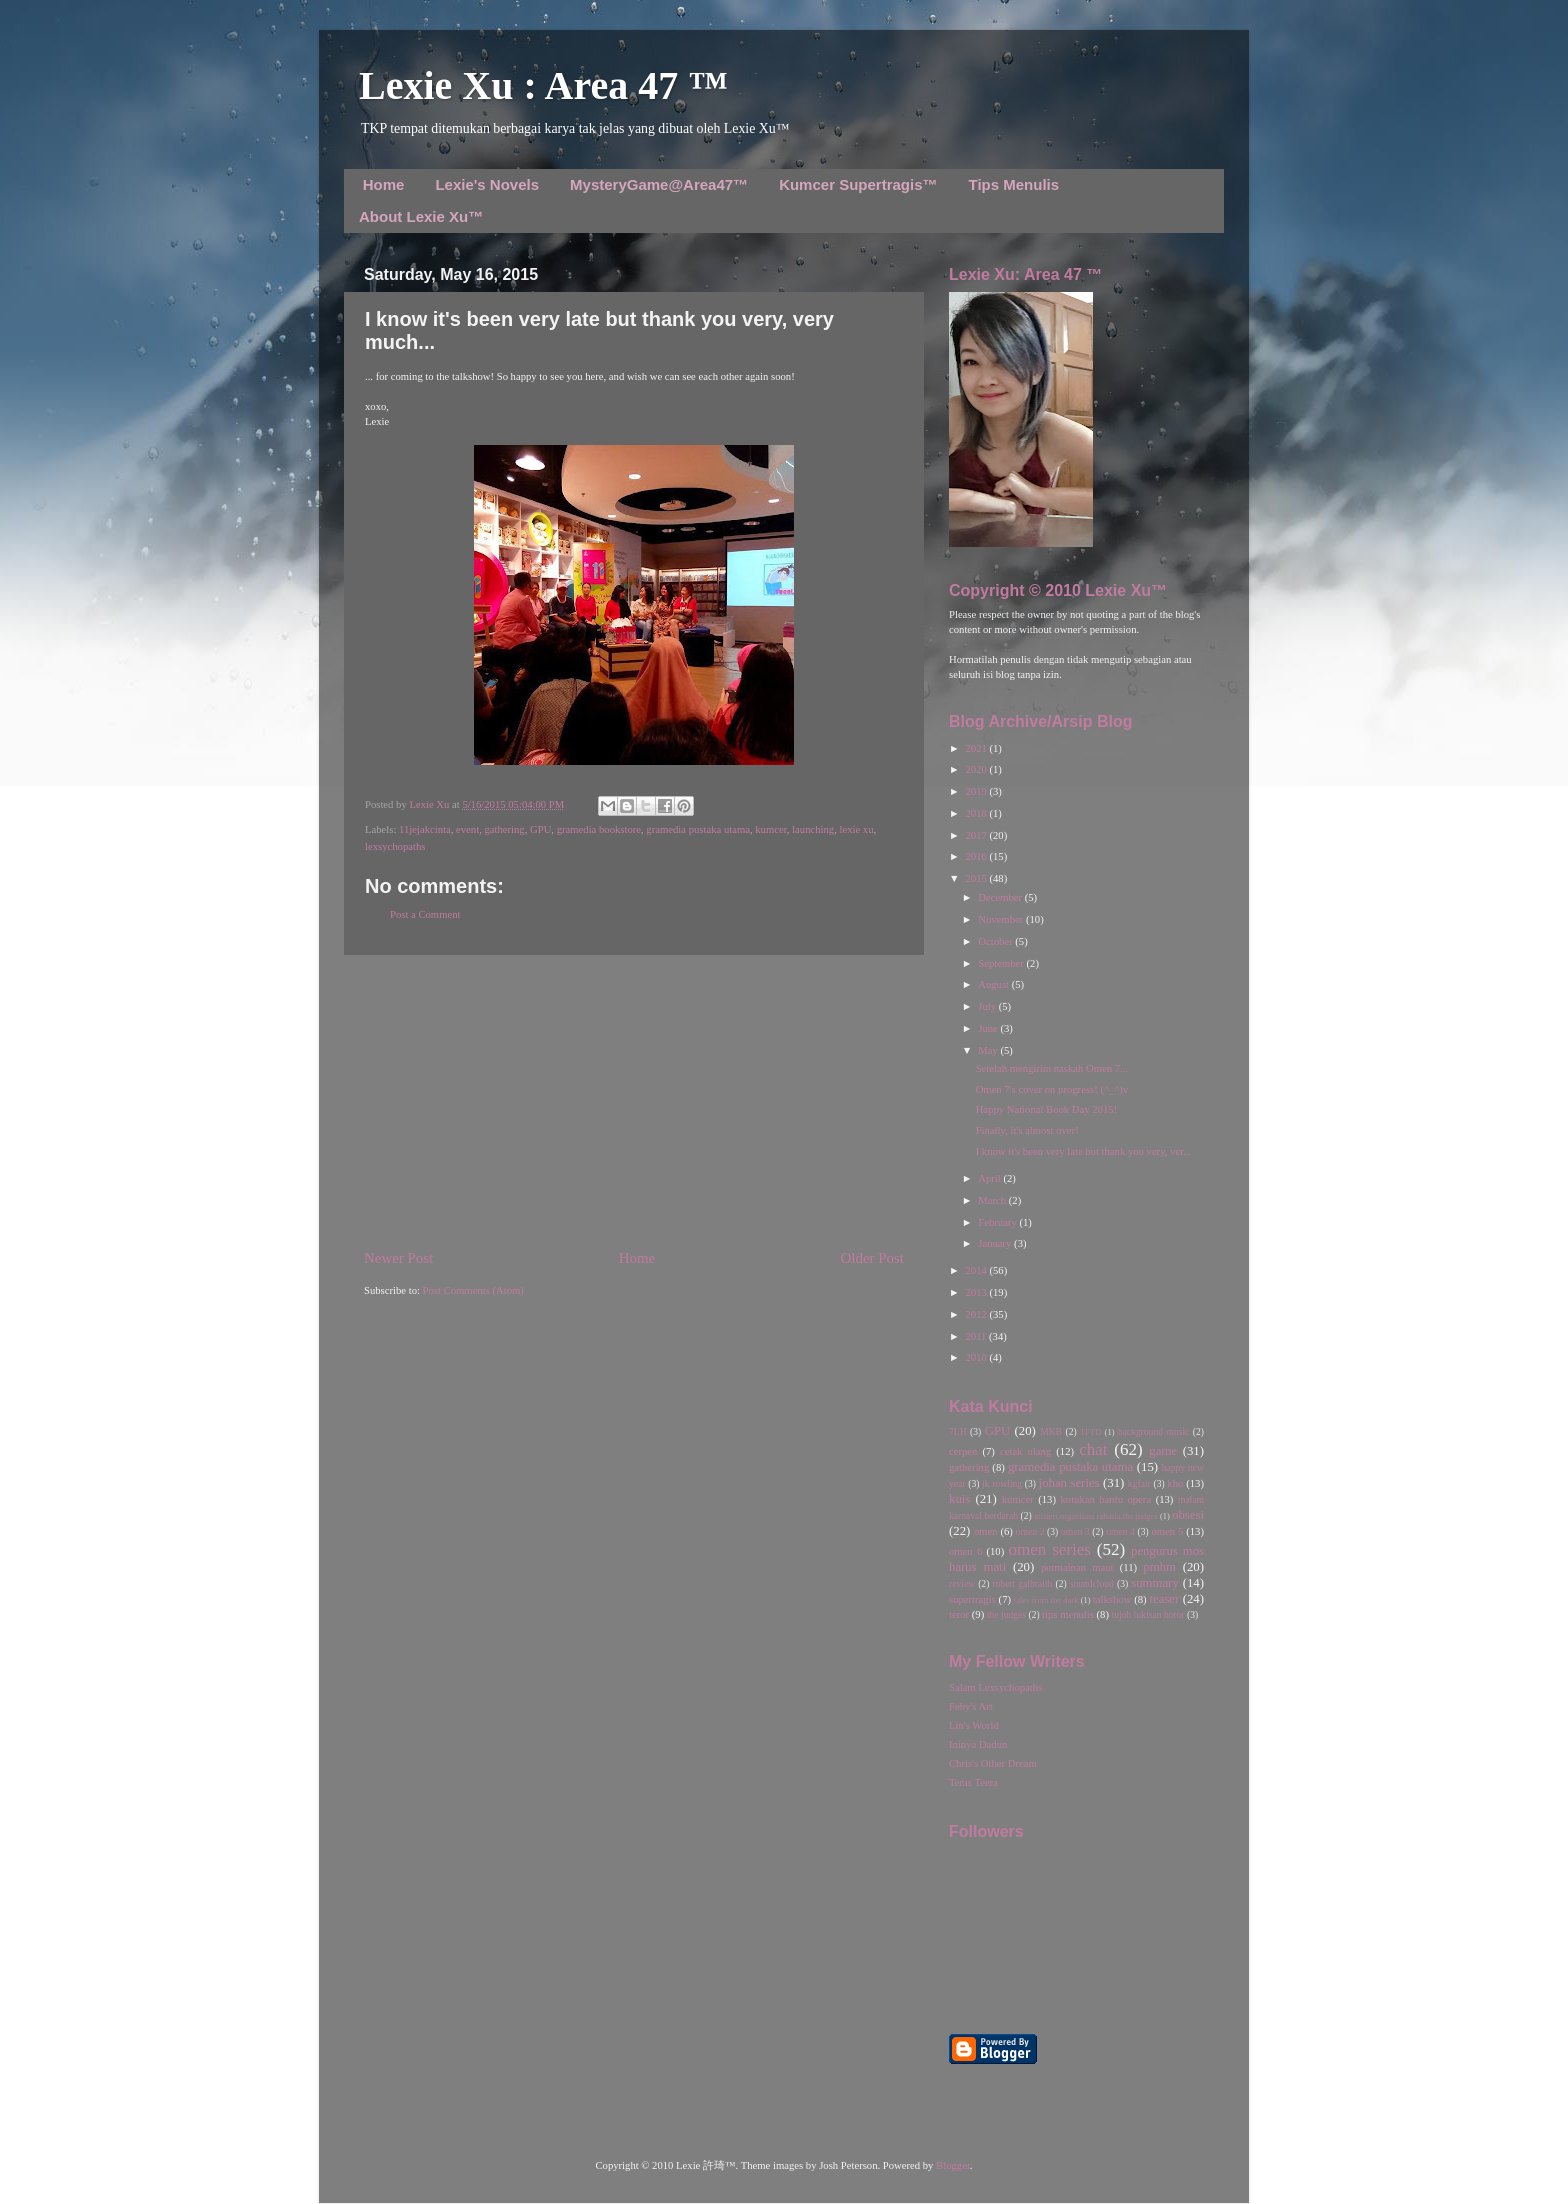 The height and width of the screenshot is (2204, 1568). I want to click on August, so click(994, 984).